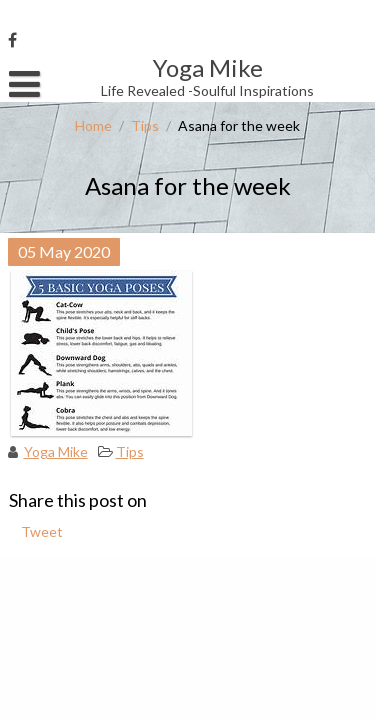 Image resolution: width=375 pixels, height=720 pixels. What do you see at coordinates (56, 451) in the screenshot?
I see `Yoga Mike` at bounding box center [56, 451].